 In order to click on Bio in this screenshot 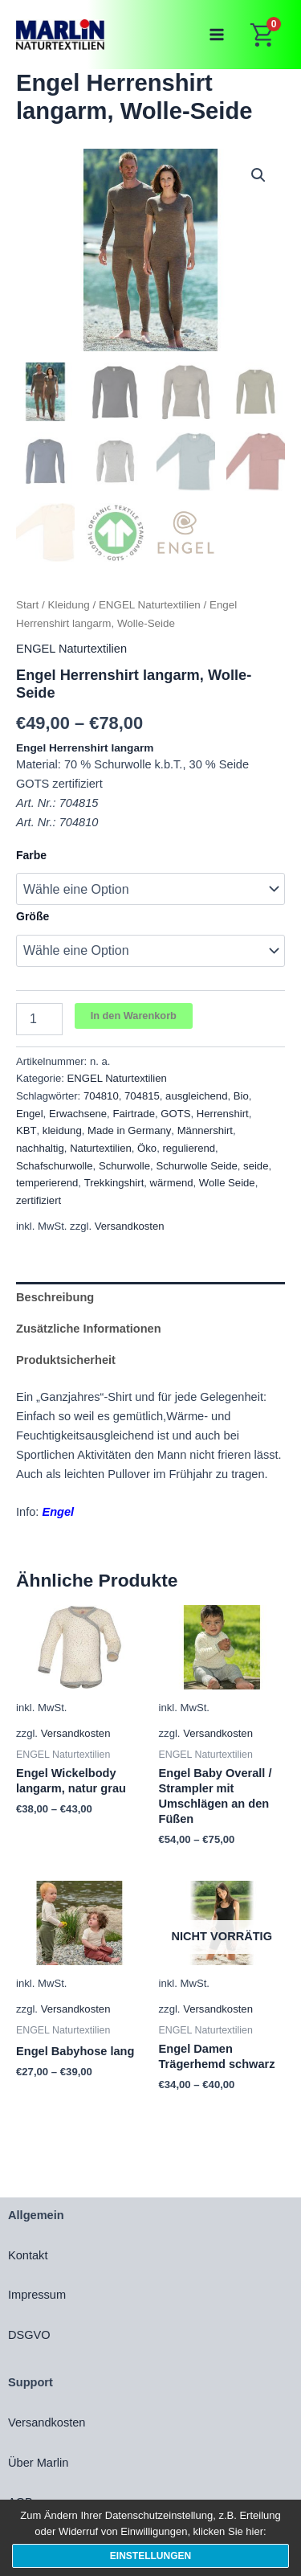, I will do `click(241, 1096)`.